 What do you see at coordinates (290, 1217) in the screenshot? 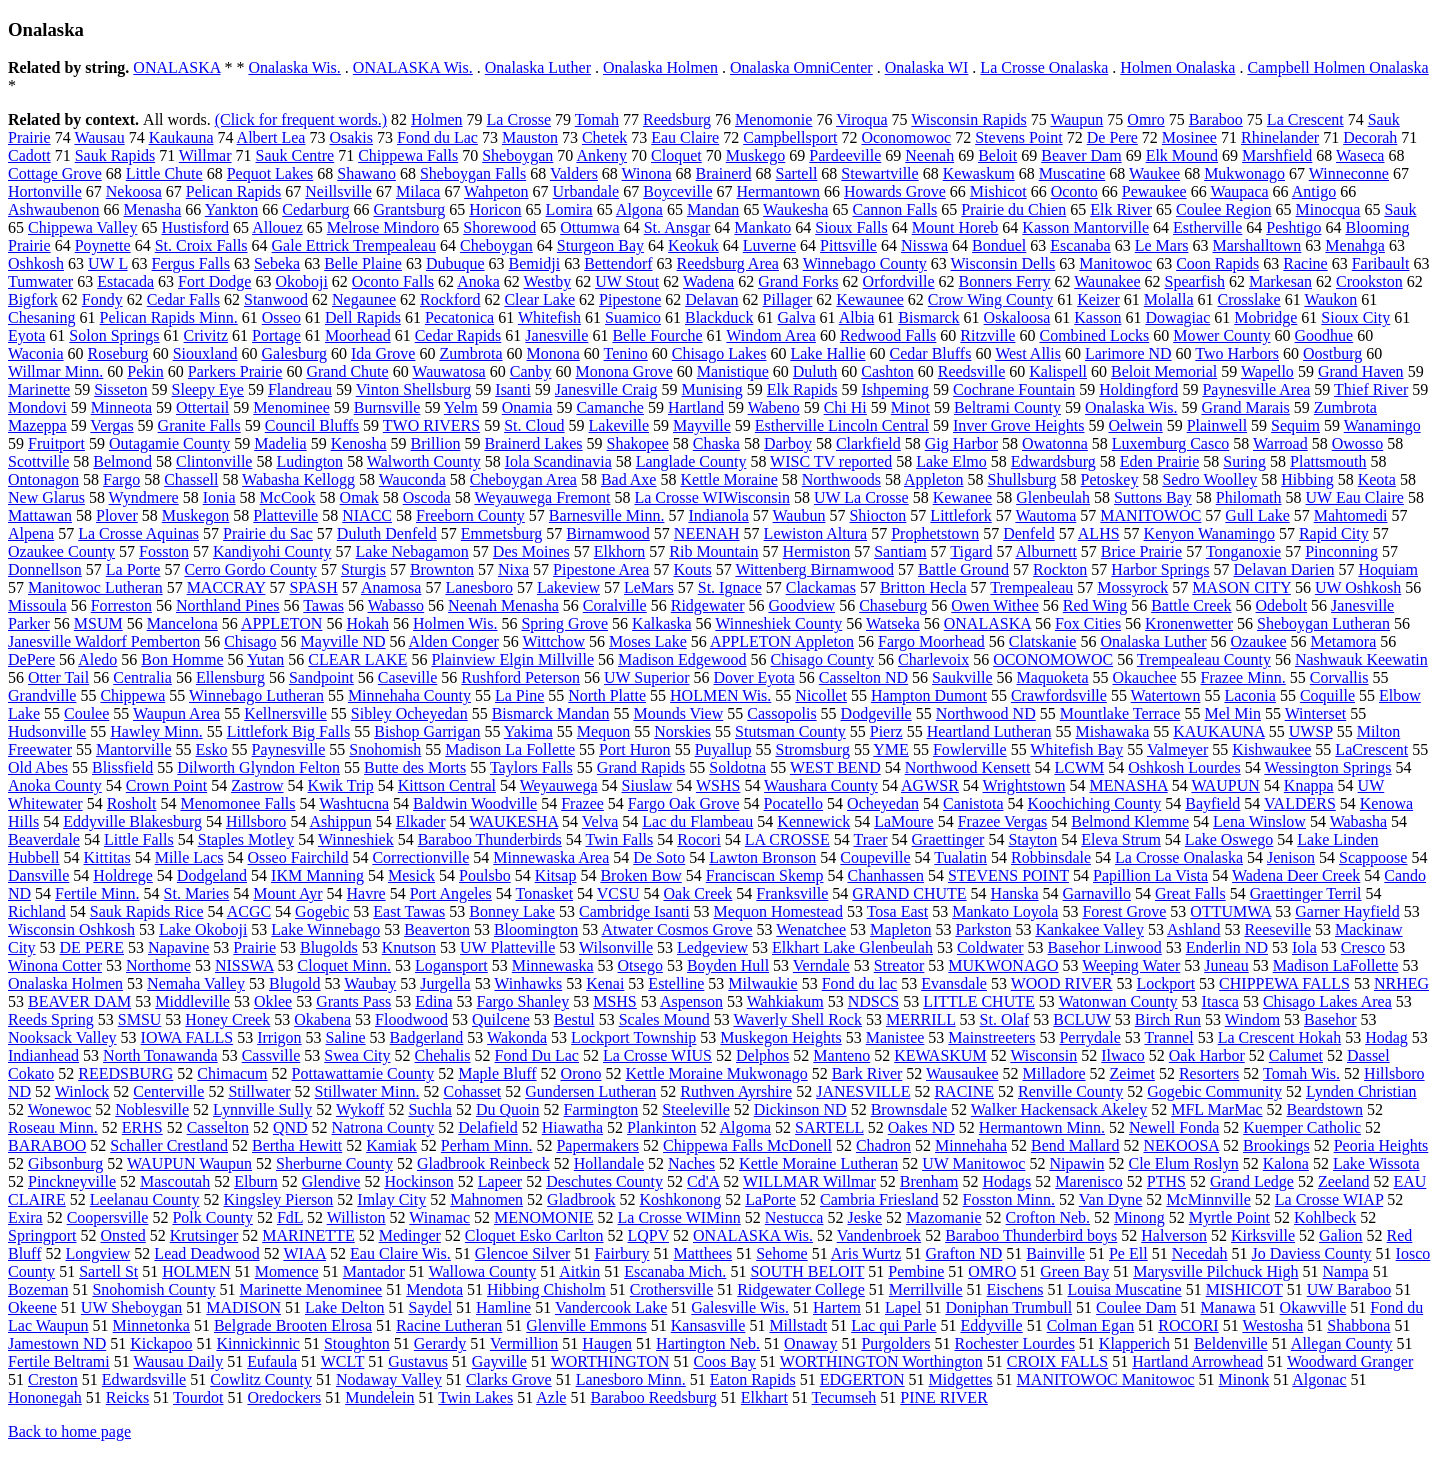
I see `FdL` at bounding box center [290, 1217].